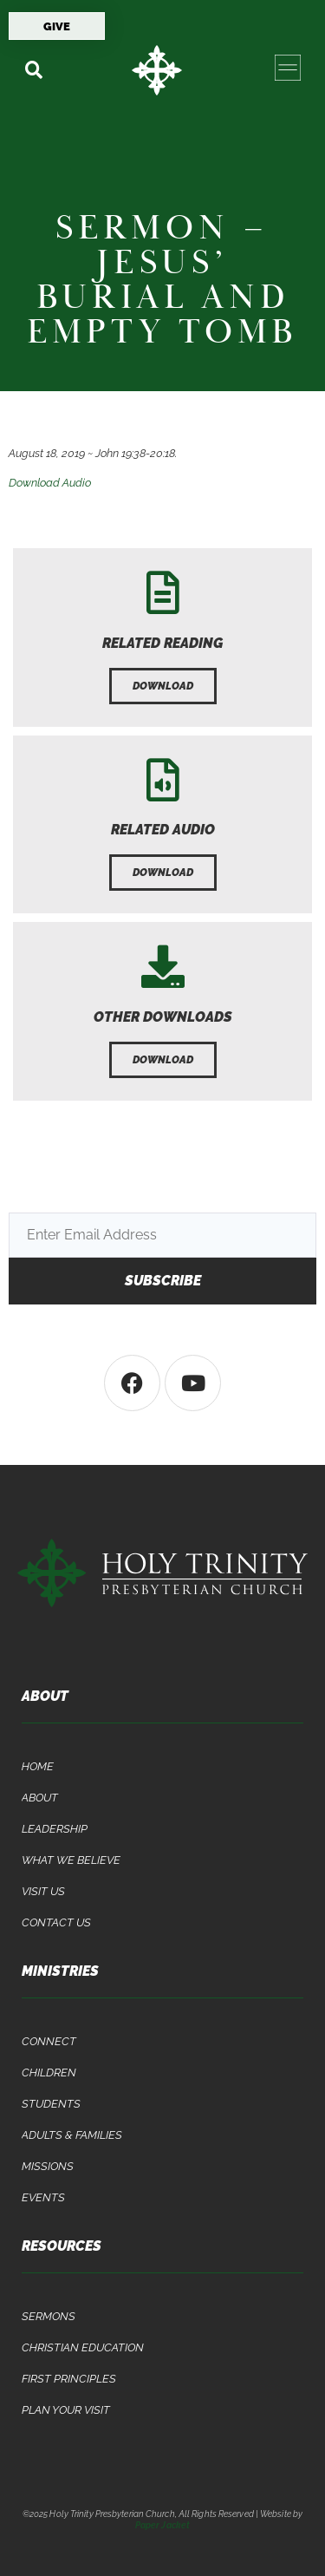 Image resolution: width=325 pixels, height=2576 pixels. What do you see at coordinates (71, 1860) in the screenshot?
I see `What We Believe` at bounding box center [71, 1860].